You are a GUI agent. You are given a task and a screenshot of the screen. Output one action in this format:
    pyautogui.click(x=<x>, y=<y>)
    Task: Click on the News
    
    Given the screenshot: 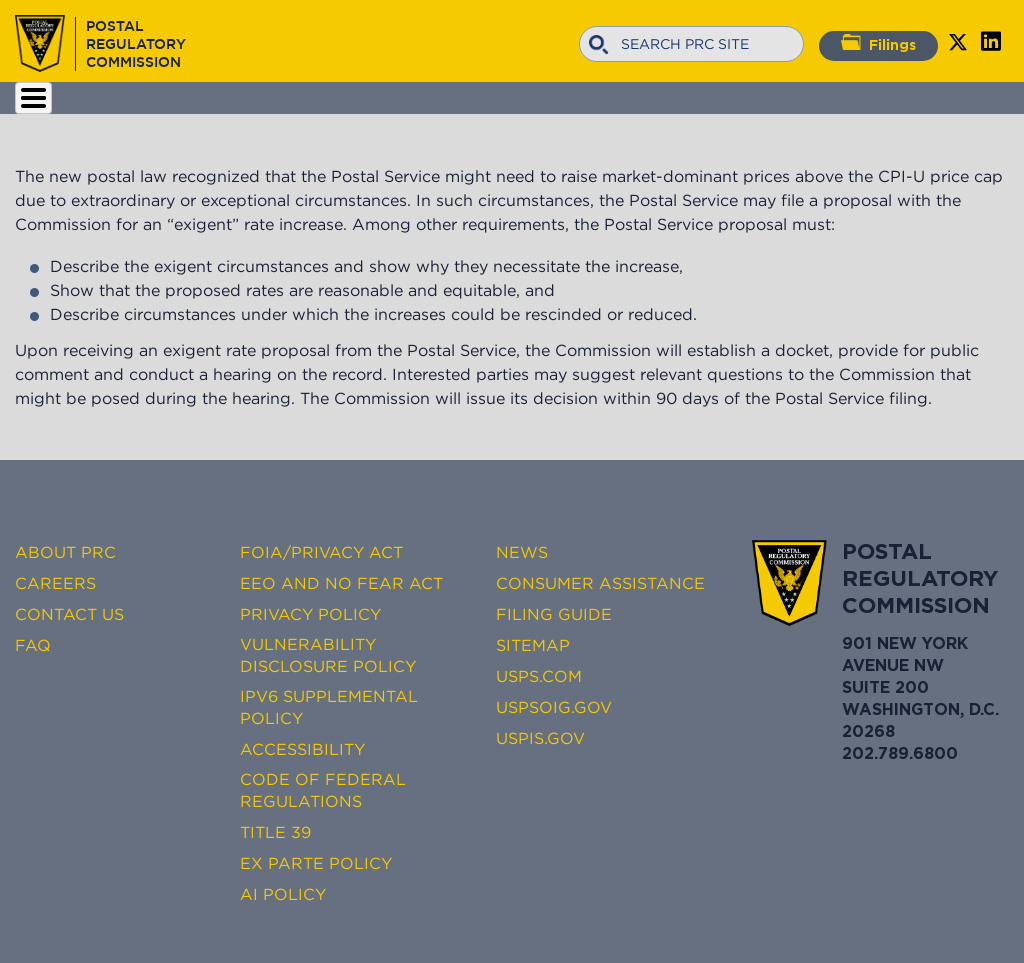 What is the action you would take?
    pyautogui.click(x=522, y=552)
    